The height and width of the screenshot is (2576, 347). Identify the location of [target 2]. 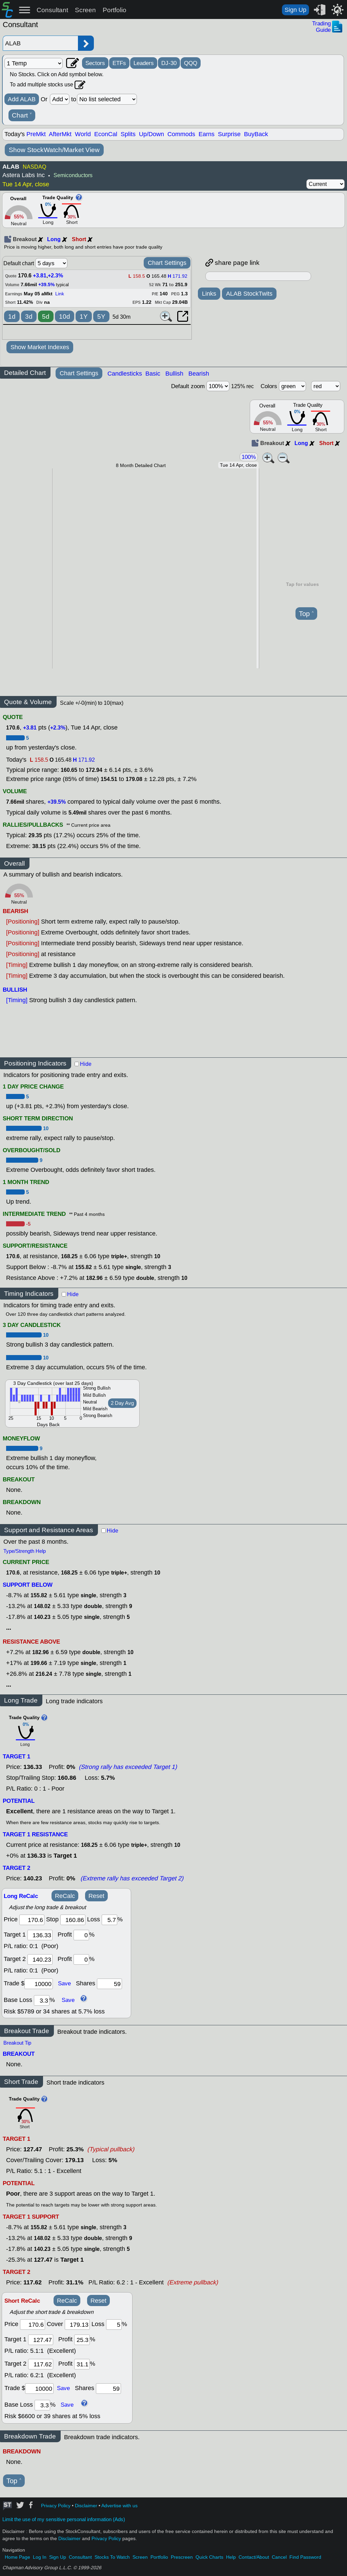
(40, 1959).